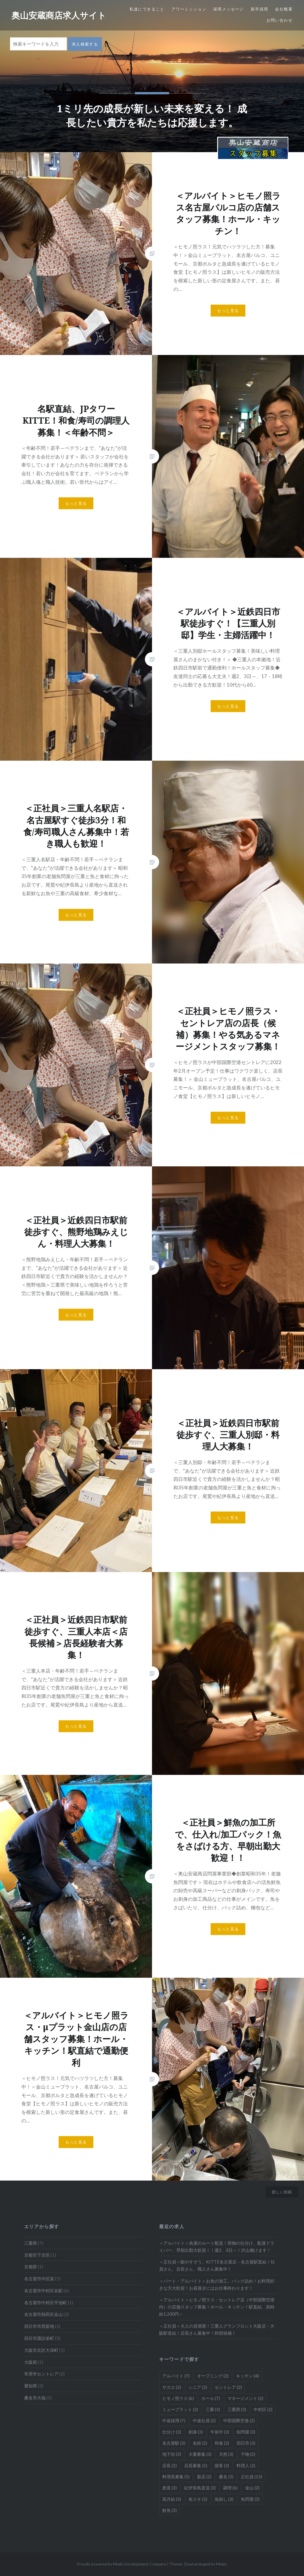 The height and width of the screenshot is (2576, 304). Describe the element at coordinates (197, 2387) in the screenshot. I see `シニア [シニア (2個の項目)]` at that location.